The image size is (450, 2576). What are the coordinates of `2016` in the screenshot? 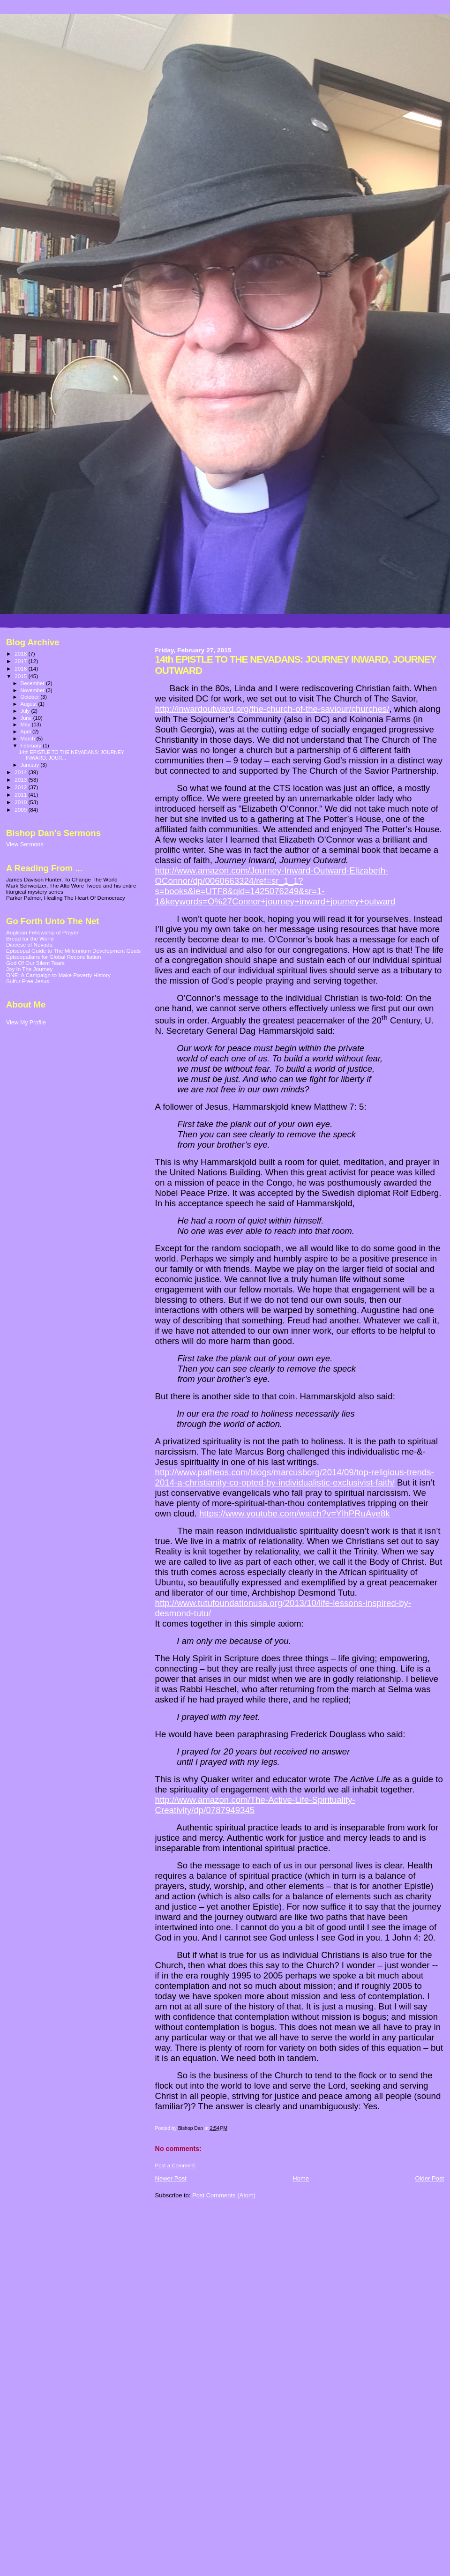 It's located at (21, 668).